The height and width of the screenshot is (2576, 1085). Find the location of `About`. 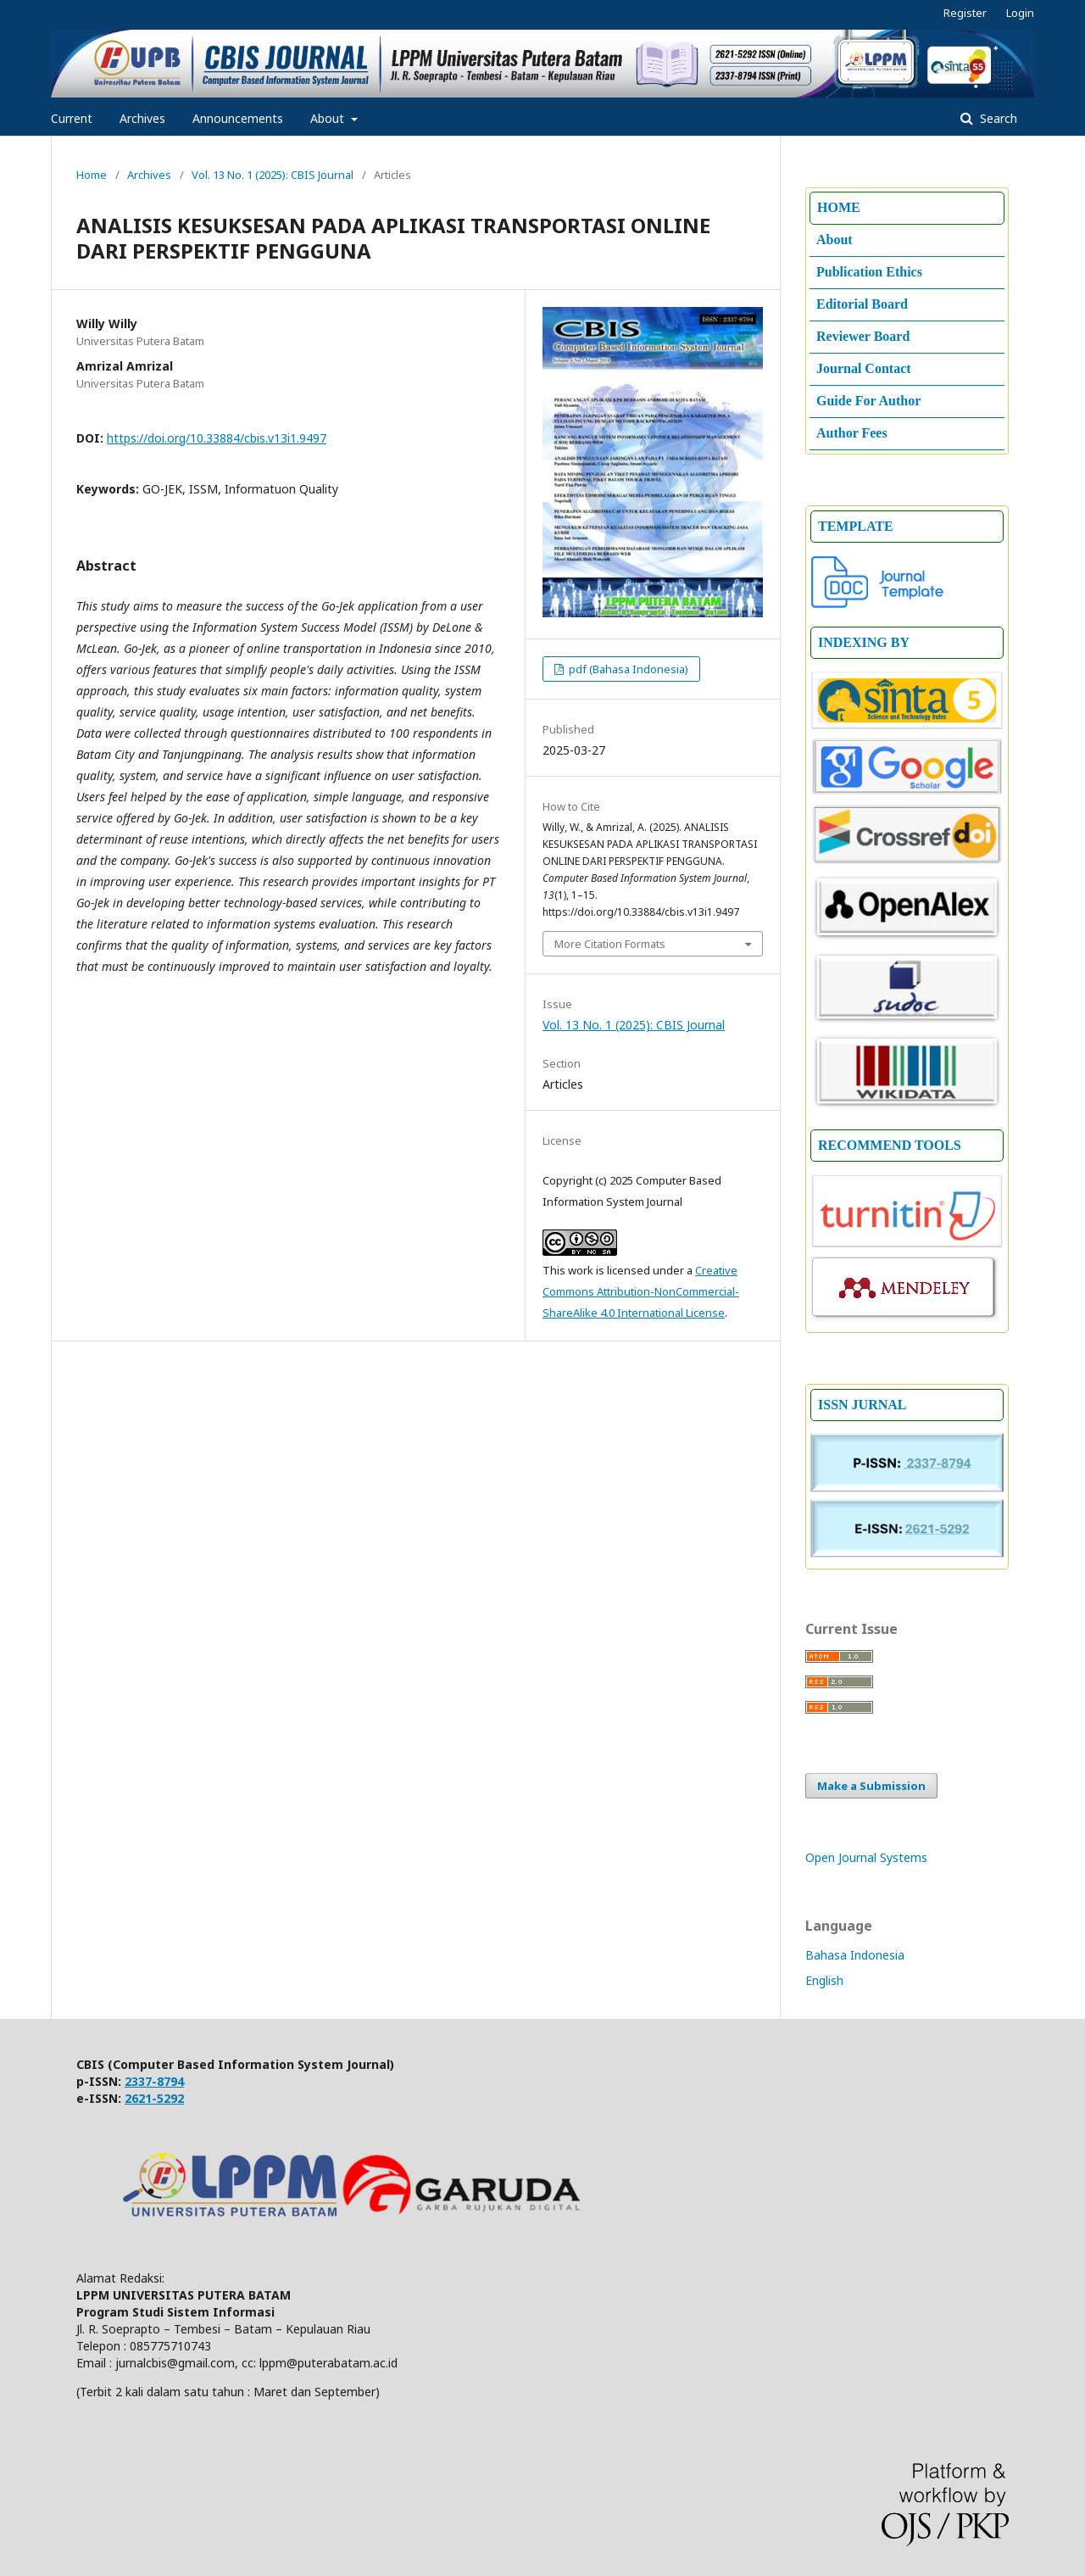

About is located at coordinates (329, 118).